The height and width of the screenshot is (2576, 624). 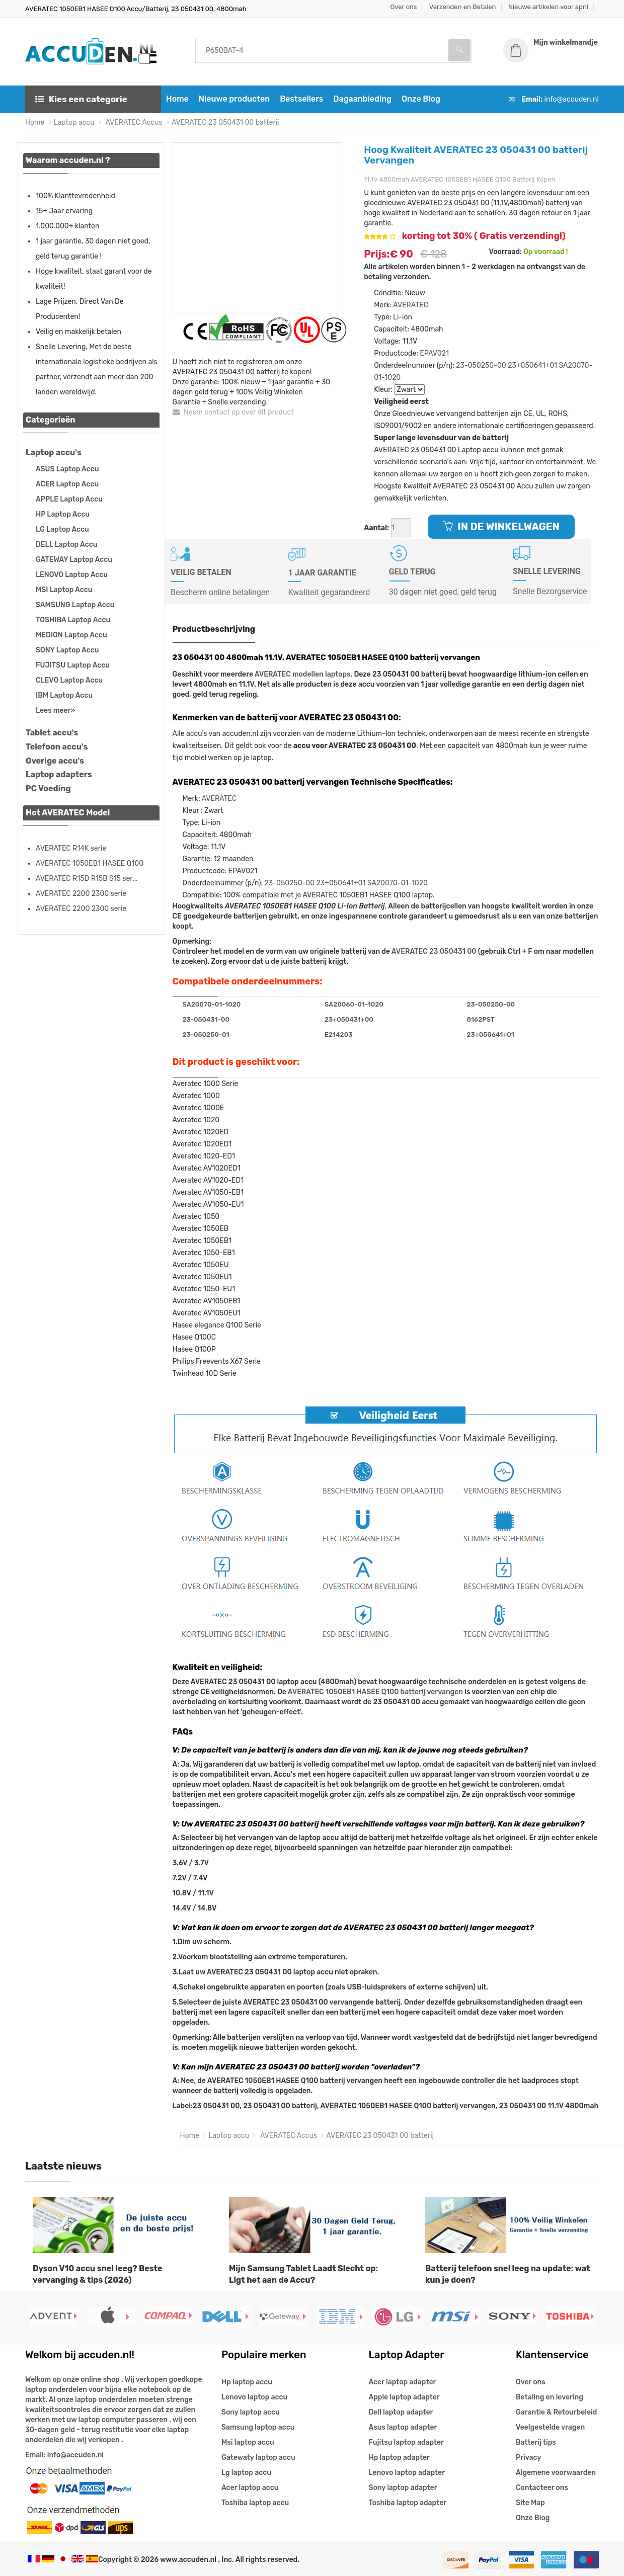 What do you see at coordinates (257, 2427) in the screenshot?
I see `Samsung laptop accu` at bounding box center [257, 2427].